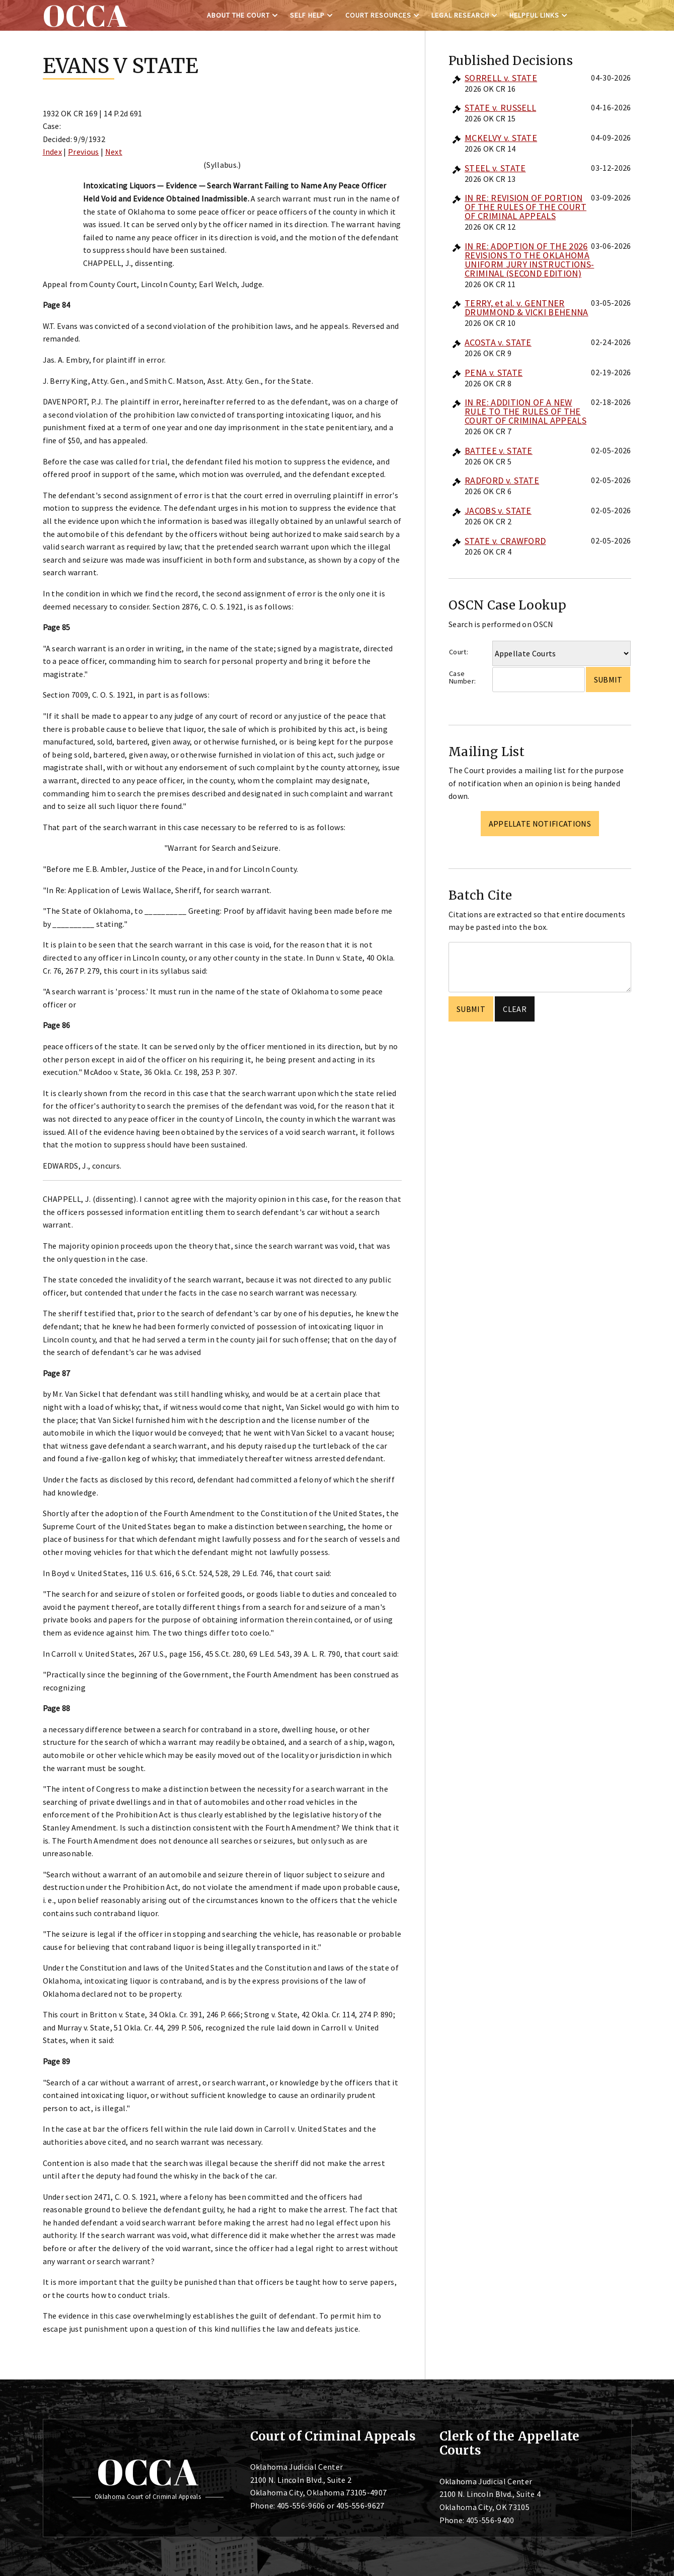 Image resolution: width=674 pixels, height=2576 pixels. Describe the element at coordinates (505, 541) in the screenshot. I see `STATE v. CRAWFORD` at that location.